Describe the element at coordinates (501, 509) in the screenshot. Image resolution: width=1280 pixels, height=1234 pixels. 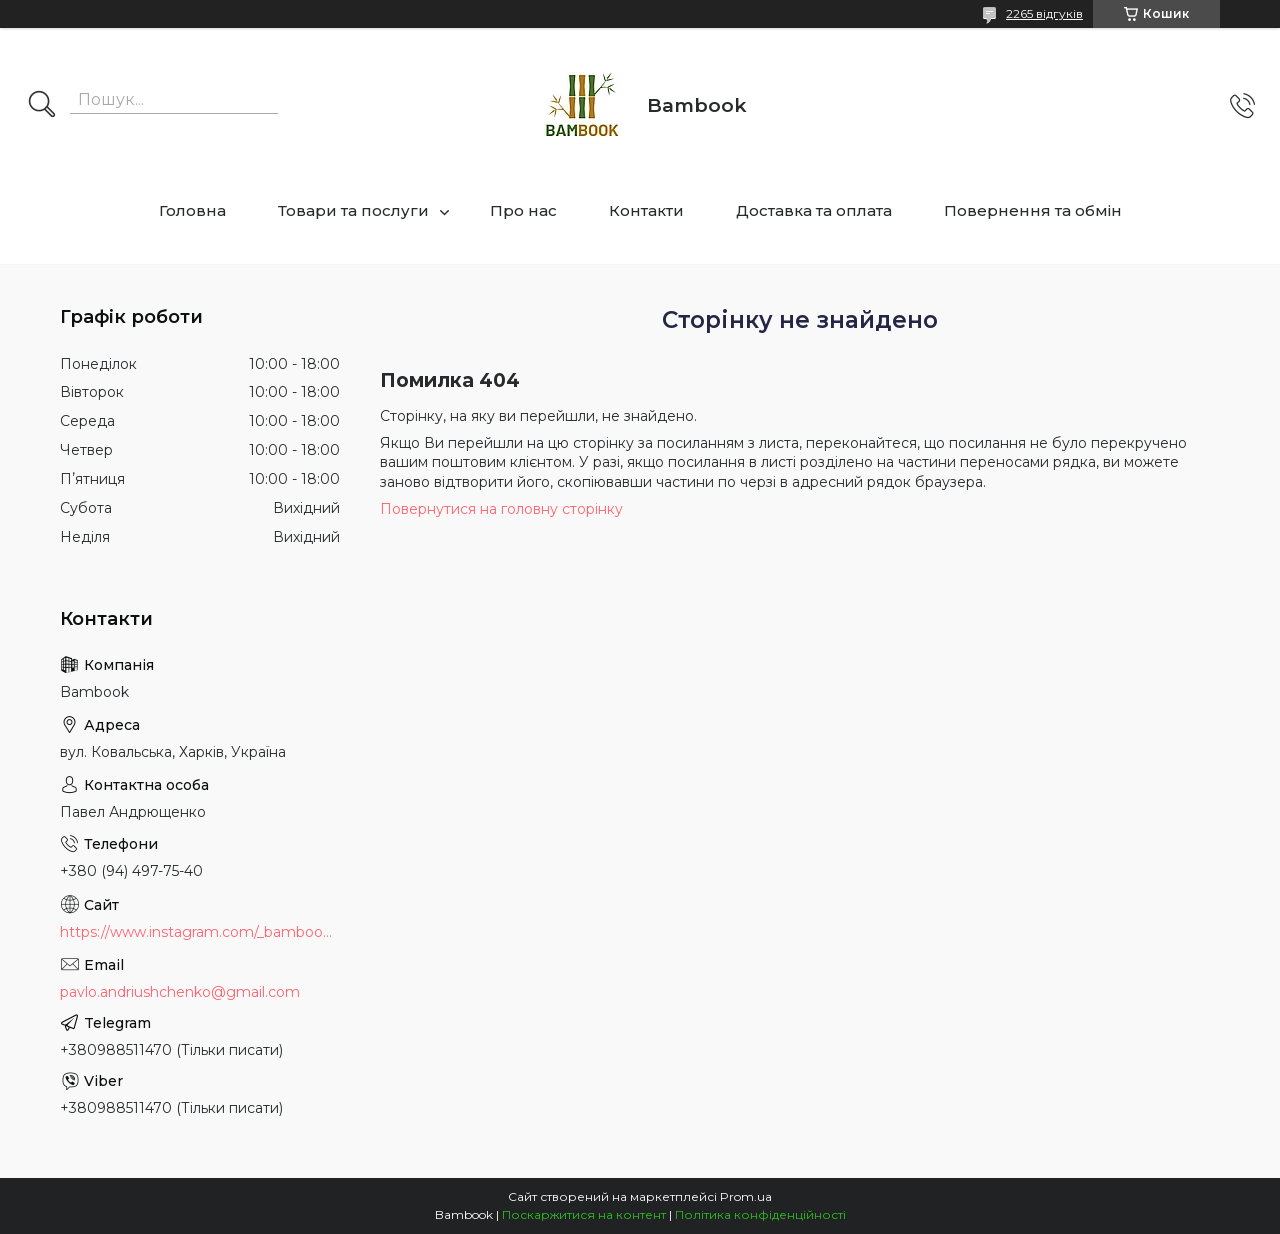
I see `Повернутися на головну сторінку` at that location.